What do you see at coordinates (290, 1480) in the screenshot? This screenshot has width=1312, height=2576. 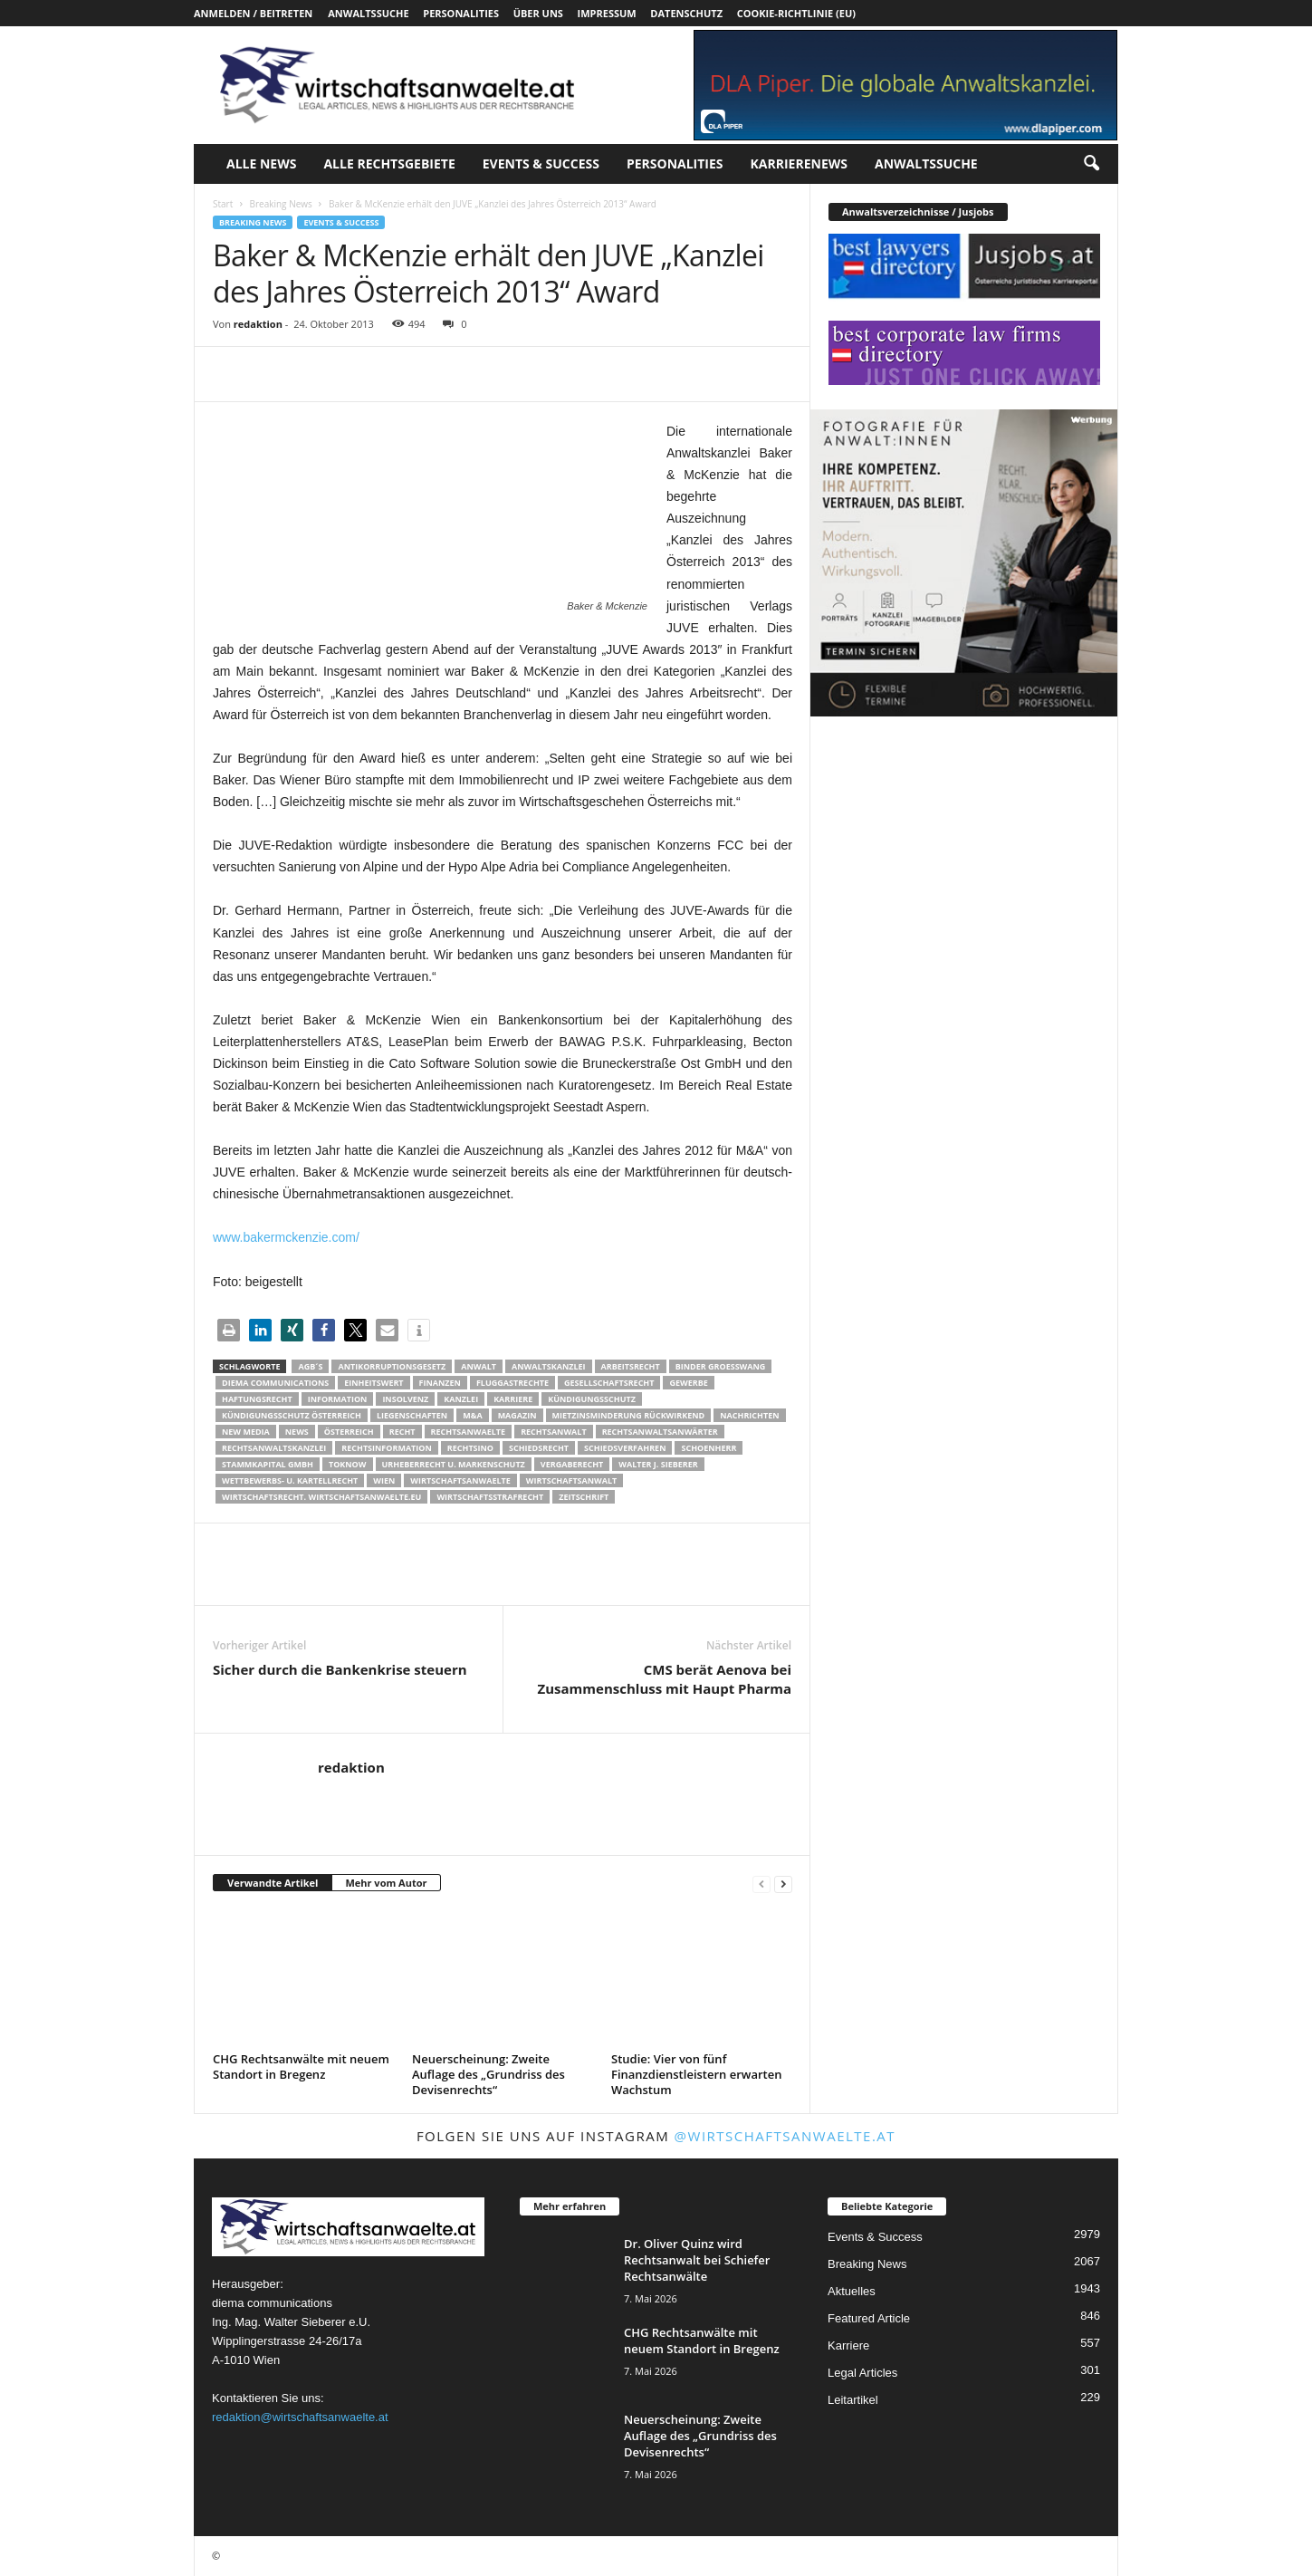 I see `Wettbewerbs- u. Kartellrecht` at bounding box center [290, 1480].